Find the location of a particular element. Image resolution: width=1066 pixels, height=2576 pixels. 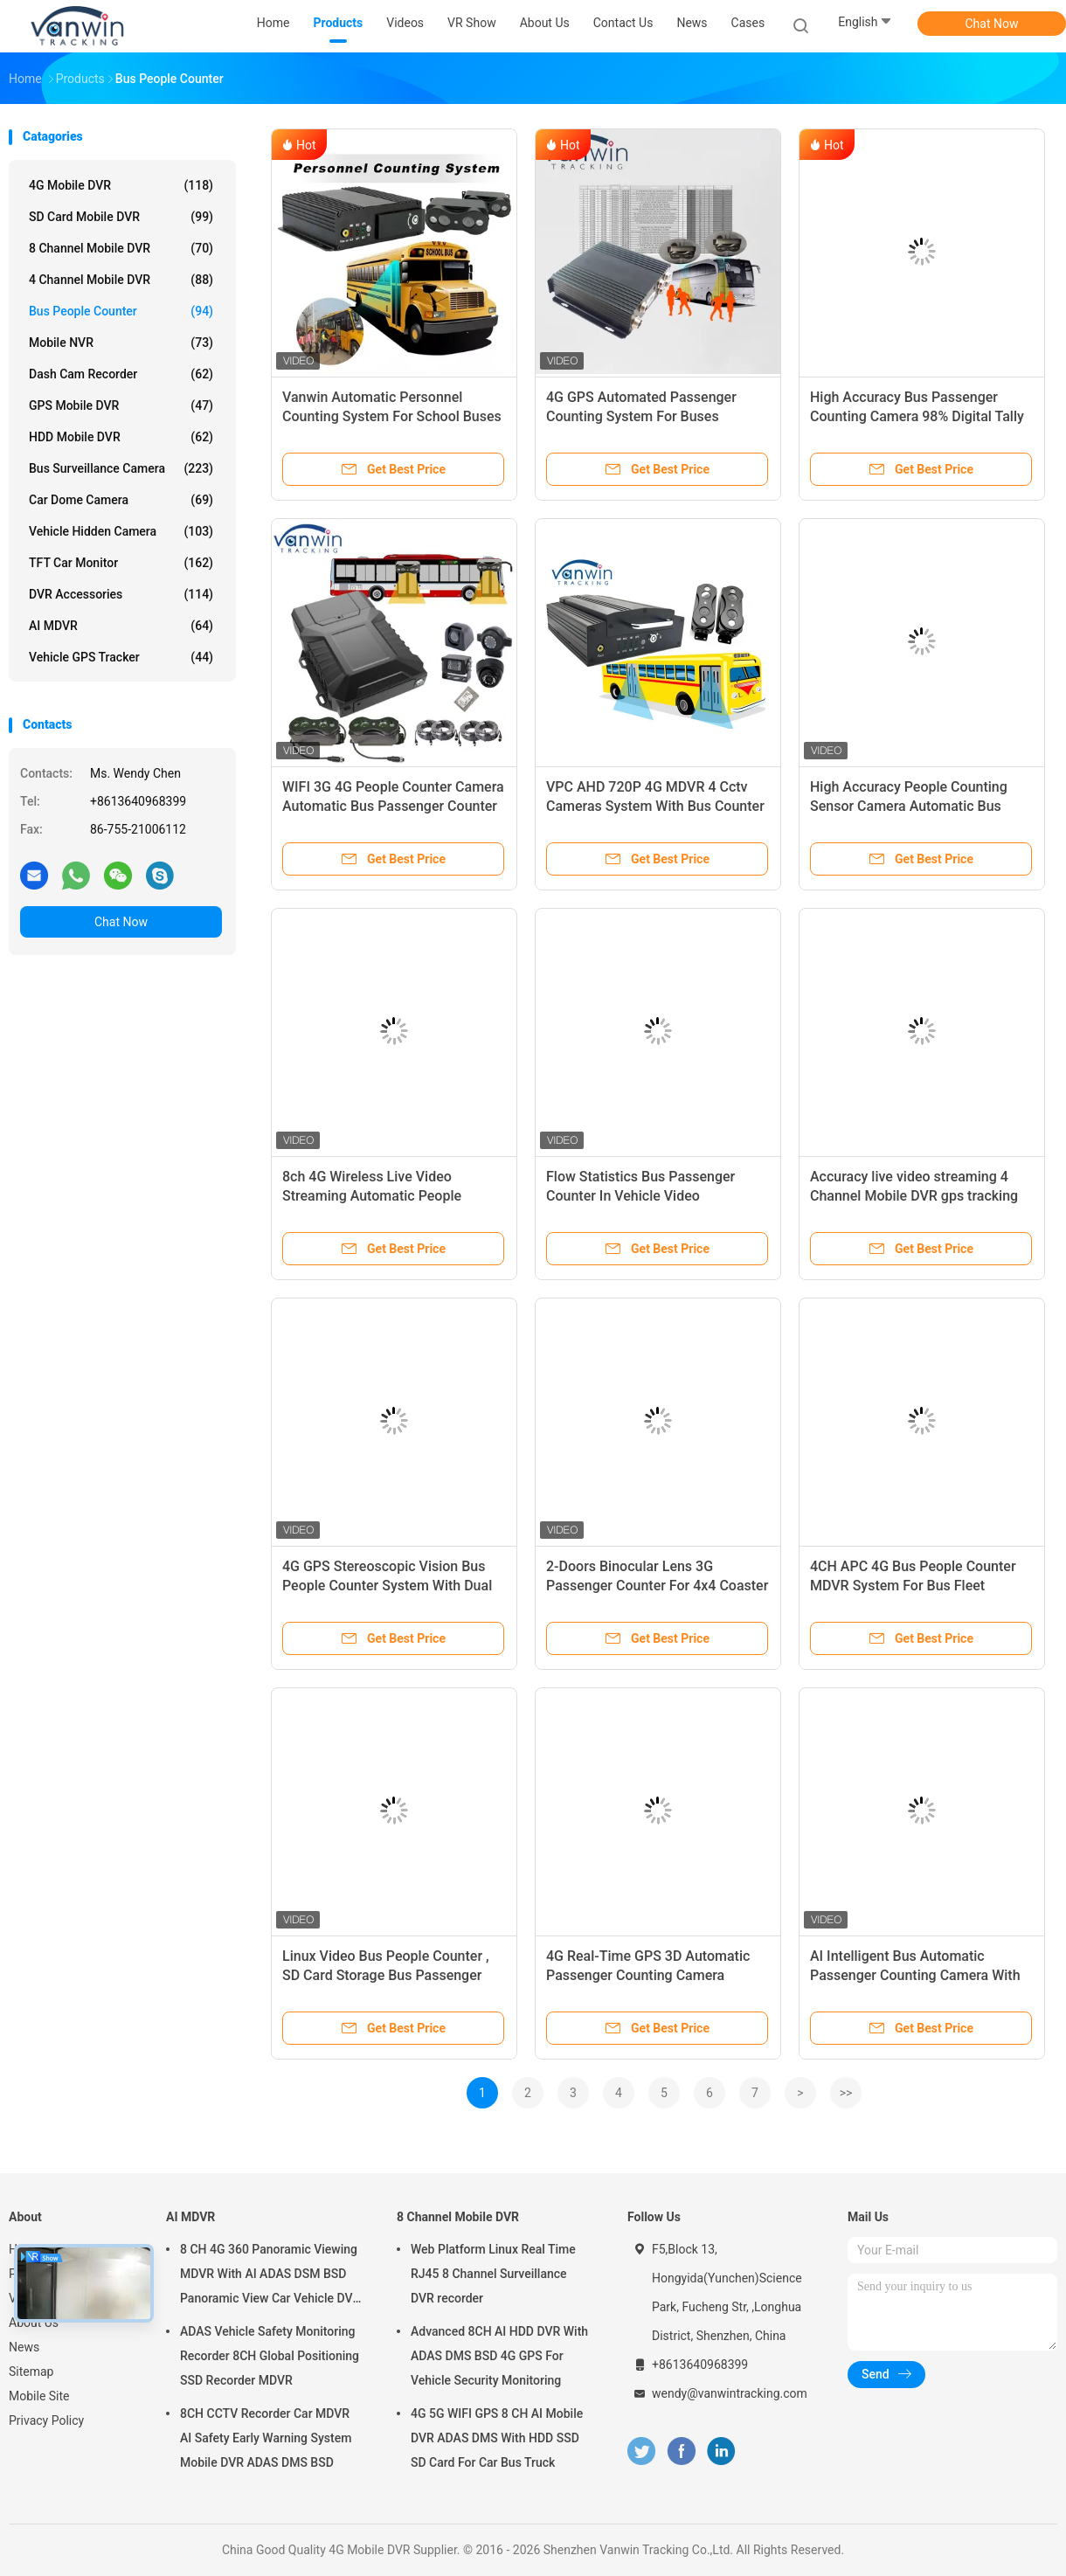

Mobile NVR is located at coordinates (121, 342).